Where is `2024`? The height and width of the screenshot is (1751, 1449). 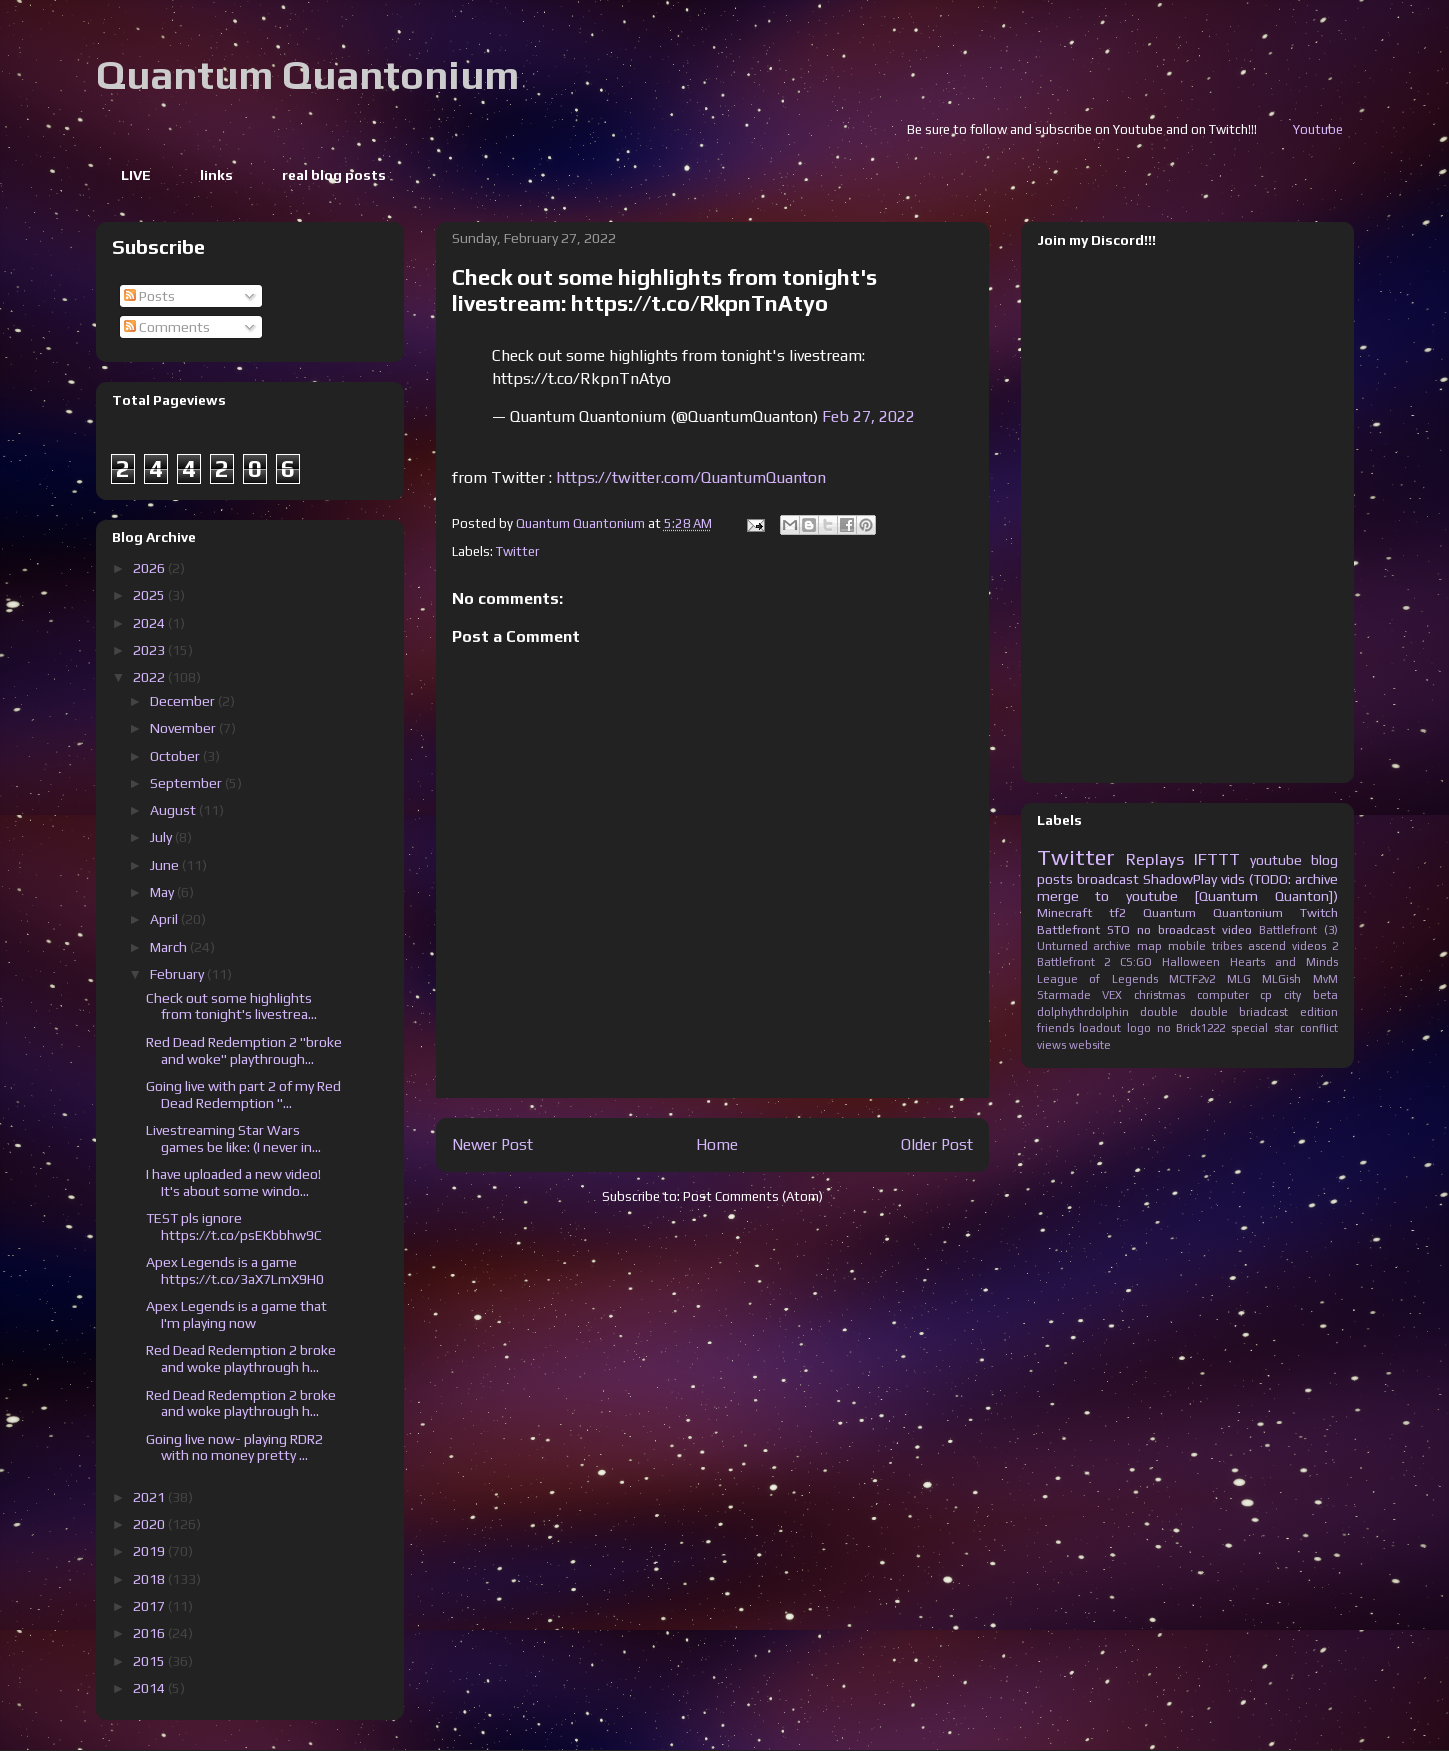 2024 is located at coordinates (150, 623).